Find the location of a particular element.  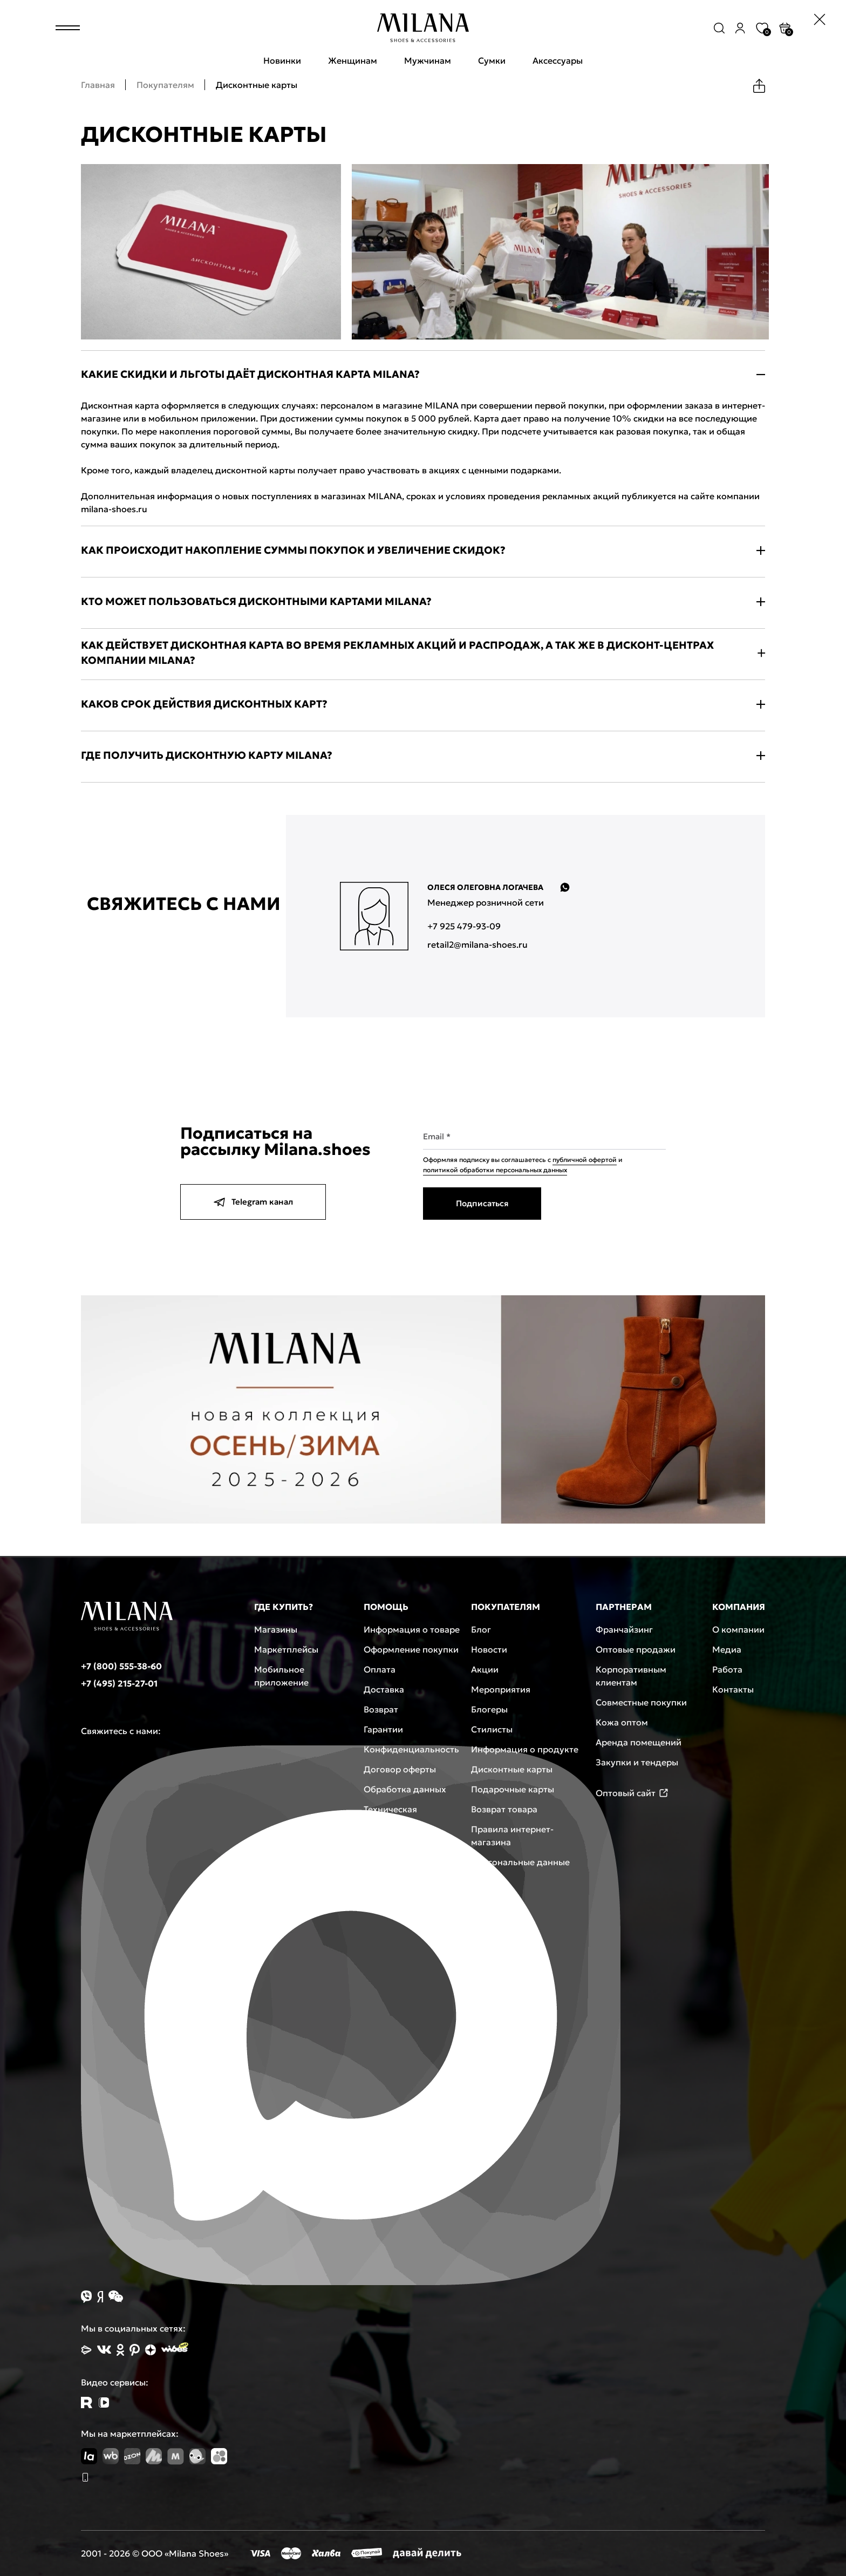

Информация о товаре is located at coordinates (412, 1629).